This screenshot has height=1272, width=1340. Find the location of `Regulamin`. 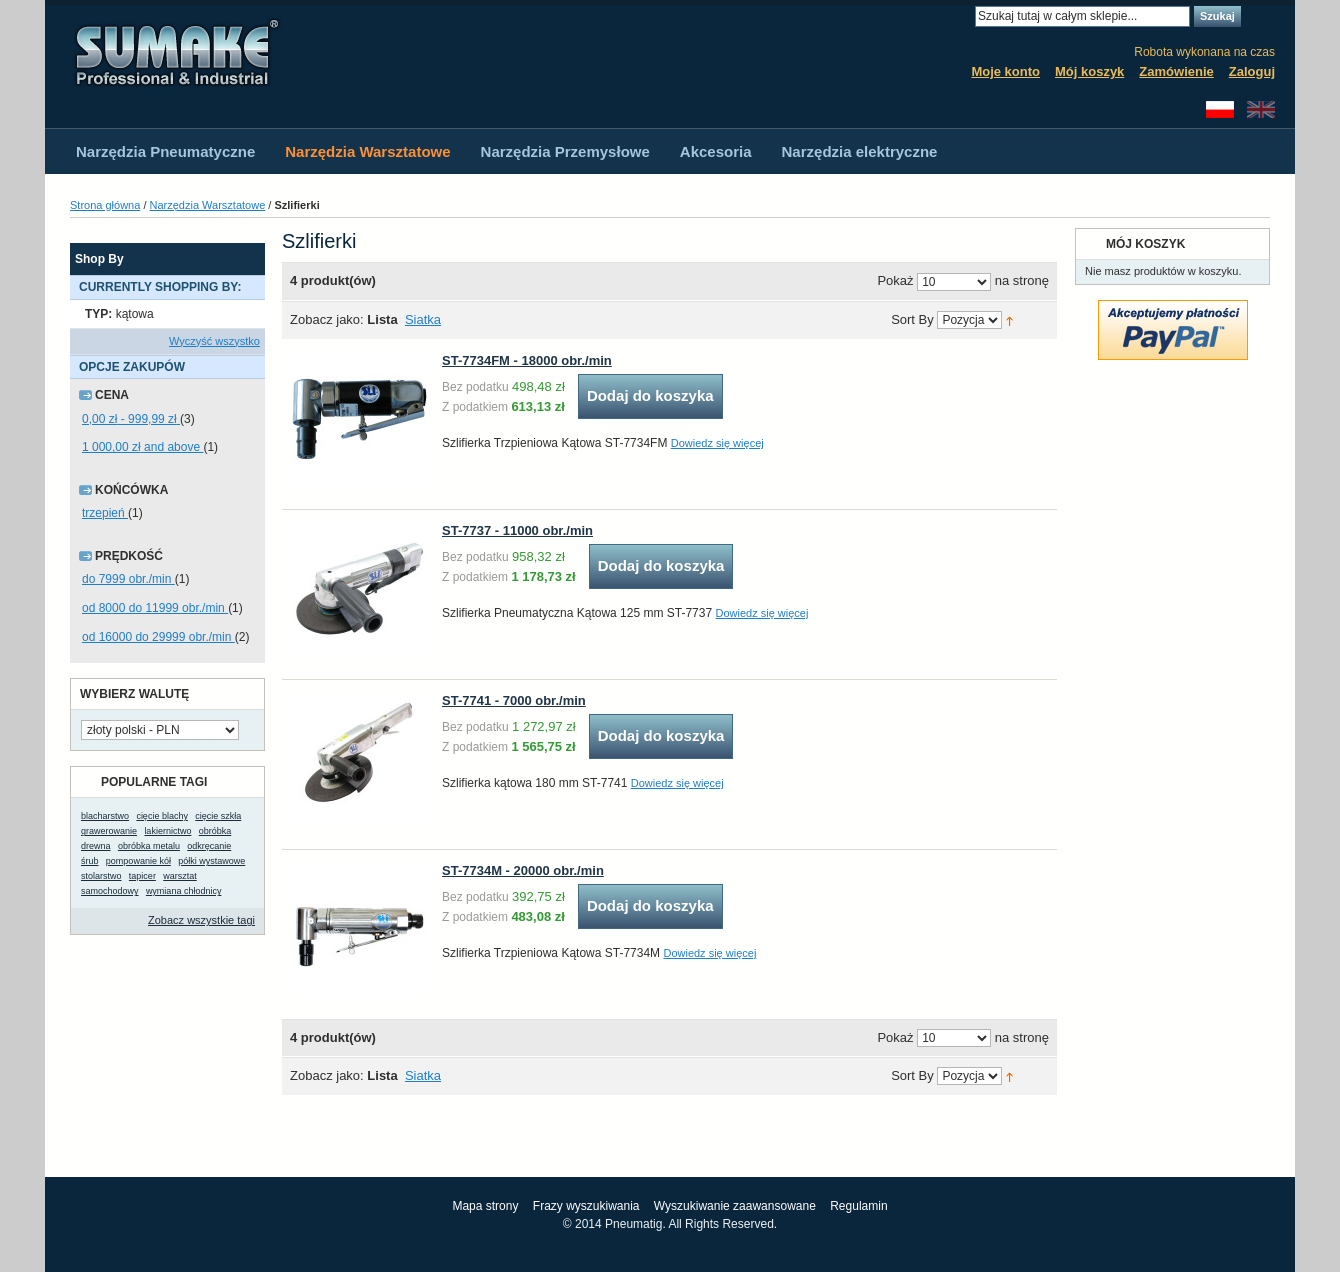

Regulamin is located at coordinates (858, 1206).